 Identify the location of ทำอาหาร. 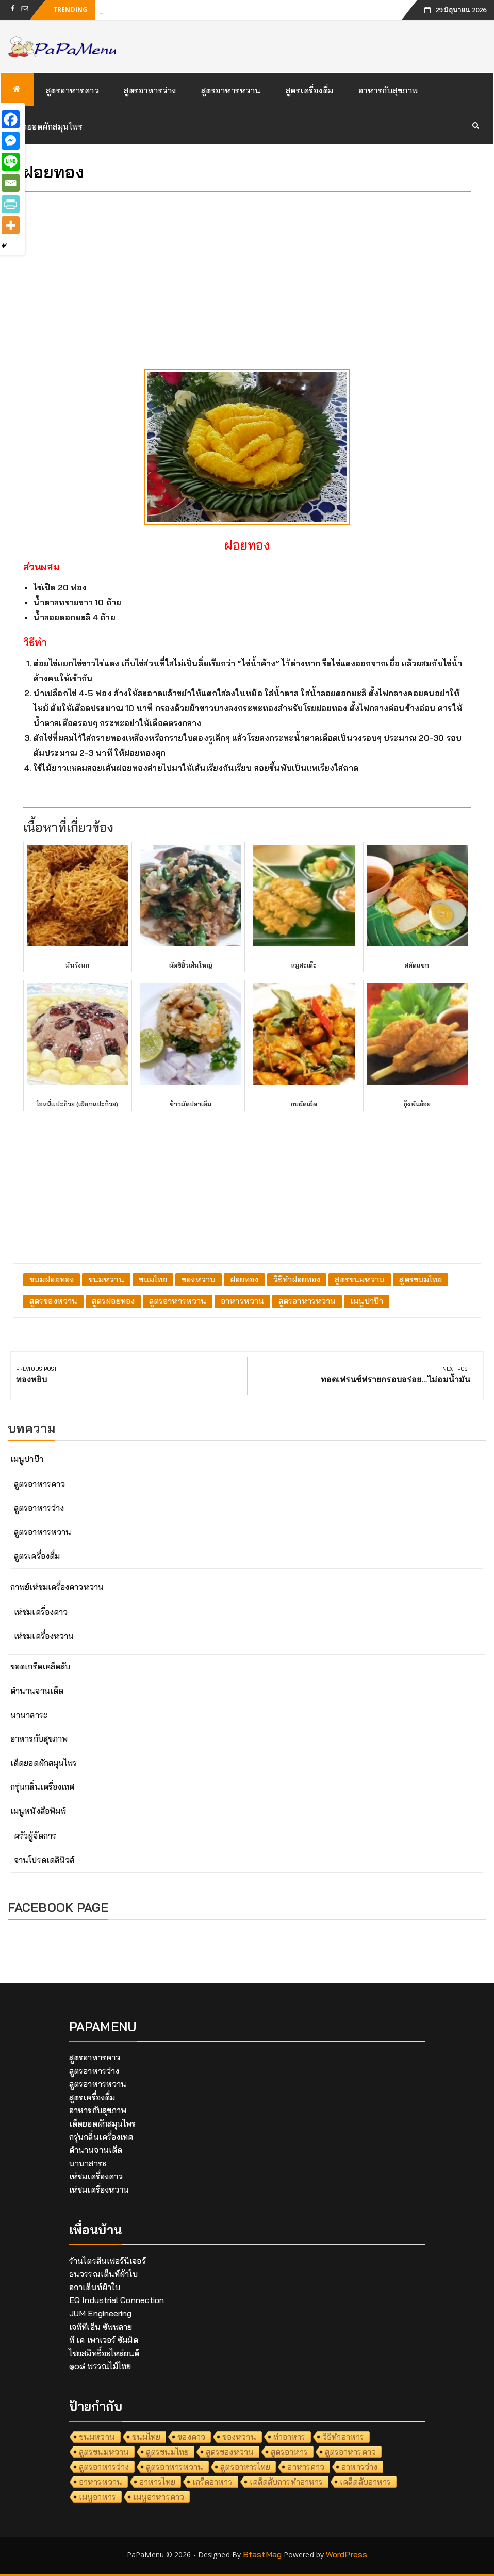
(289, 2437).